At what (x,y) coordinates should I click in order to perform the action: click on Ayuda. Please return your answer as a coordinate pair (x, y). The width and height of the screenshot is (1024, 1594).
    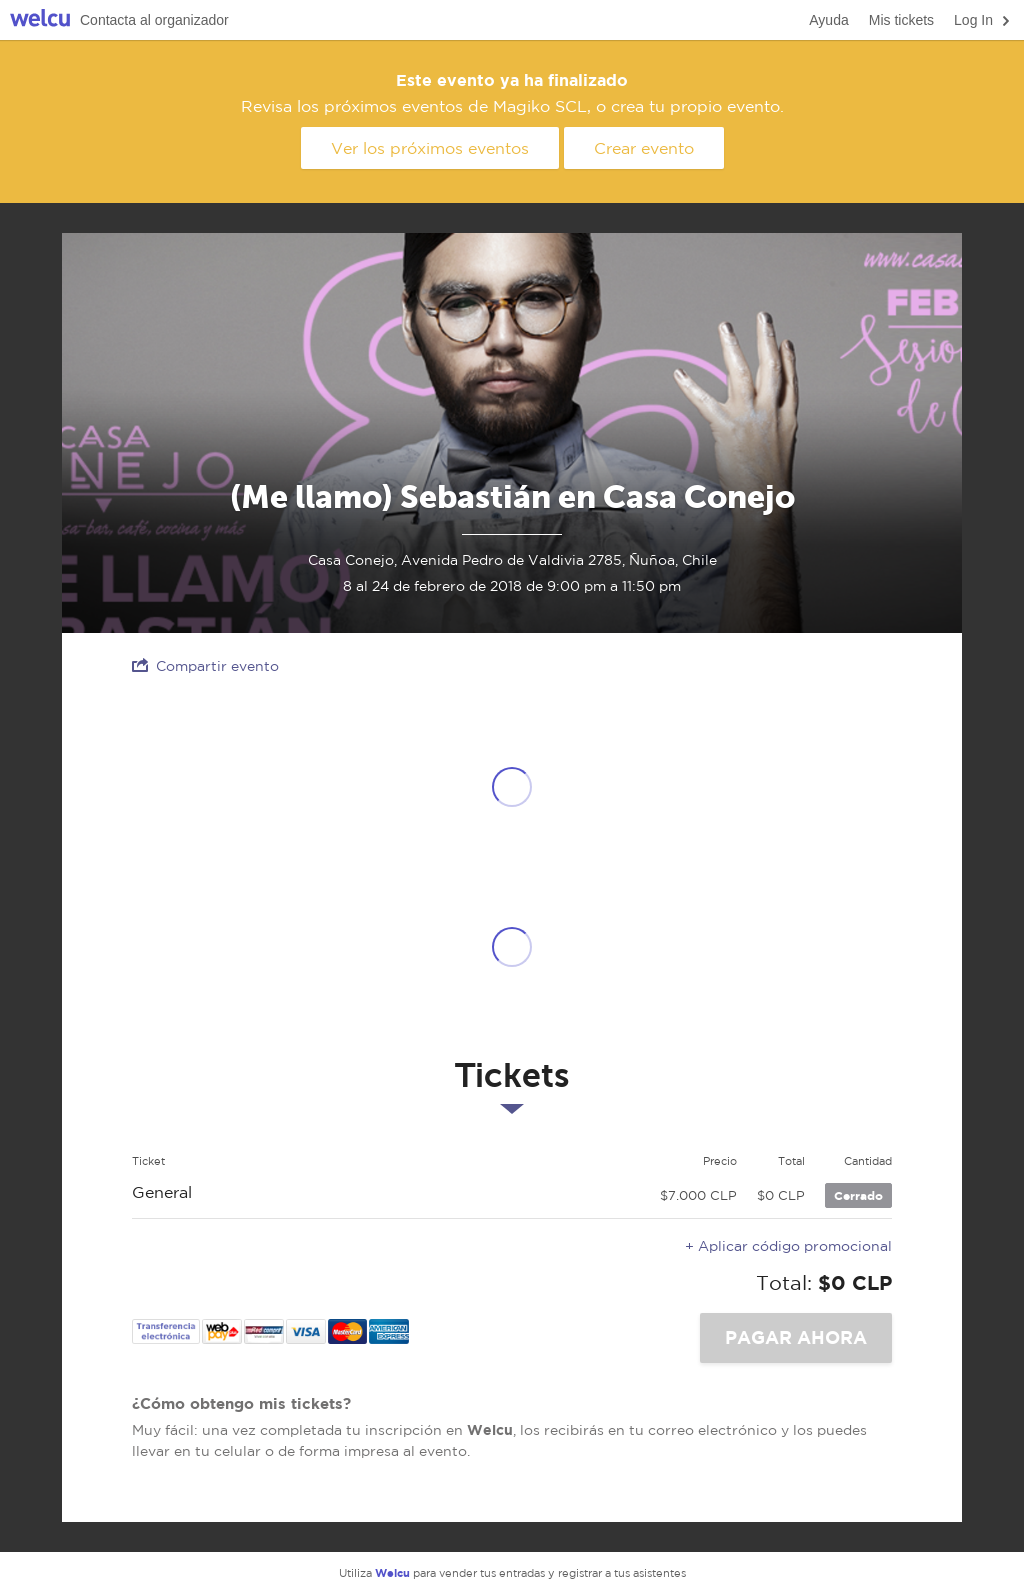
    Looking at the image, I should click on (828, 20).